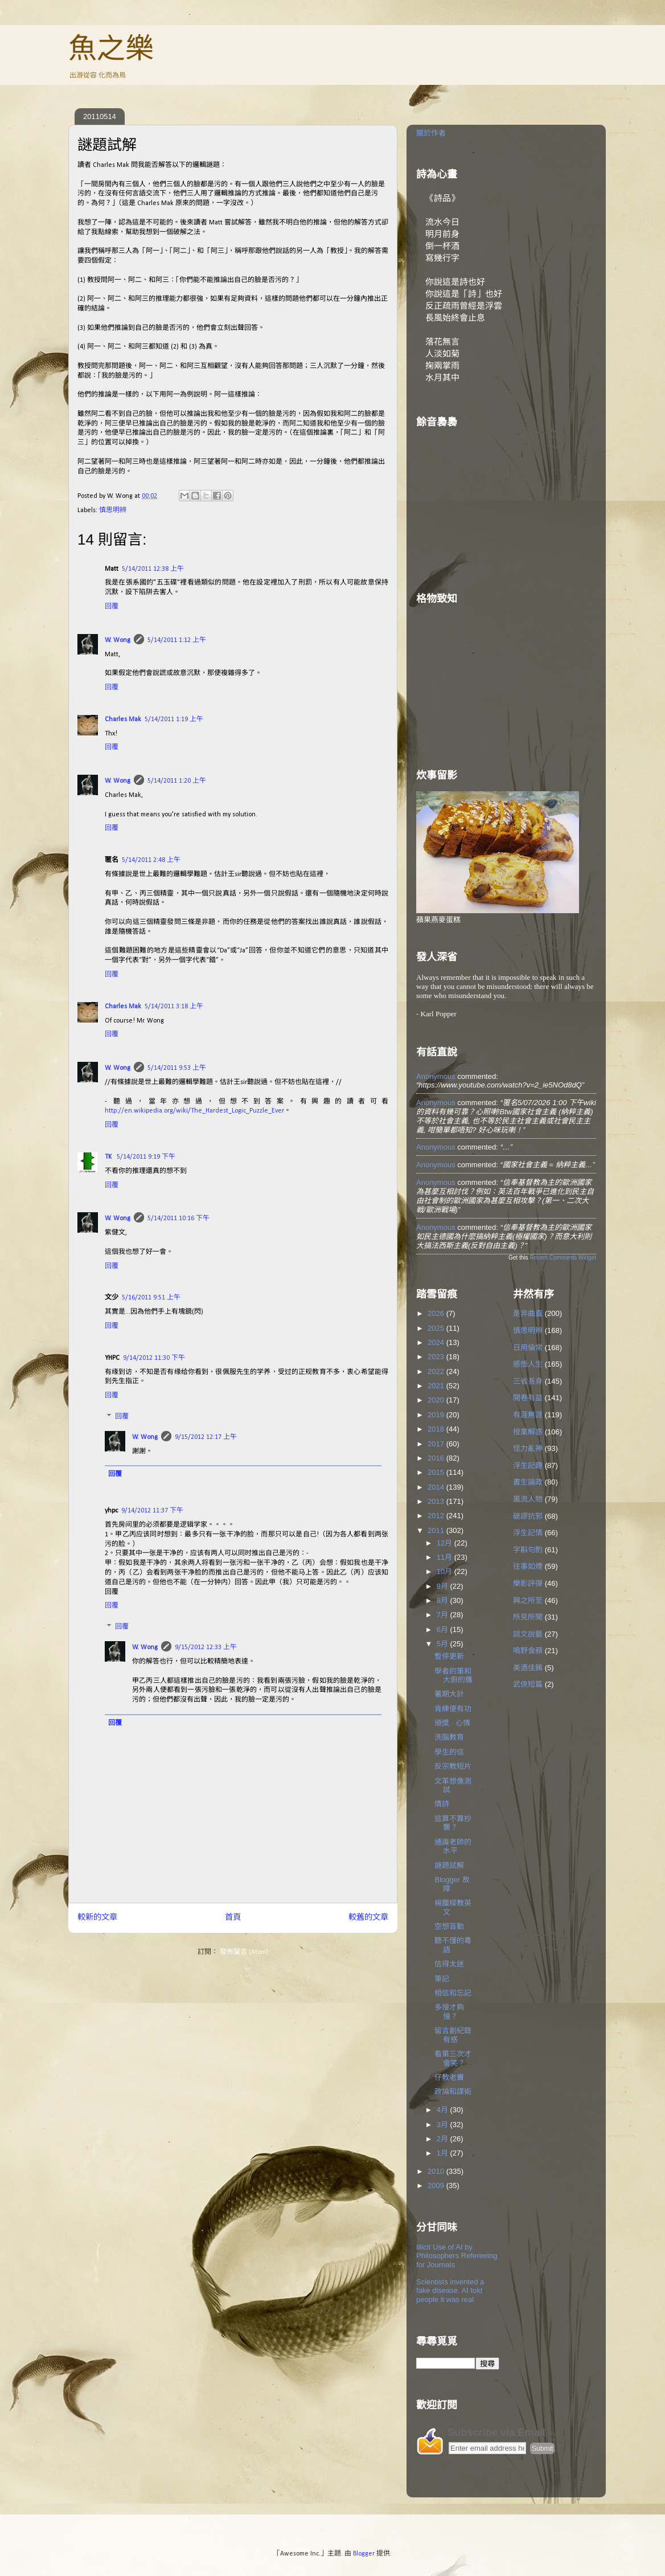  What do you see at coordinates (443, 2153) in the screenshot?
I see `1月` at bounding box center [443, 2153].